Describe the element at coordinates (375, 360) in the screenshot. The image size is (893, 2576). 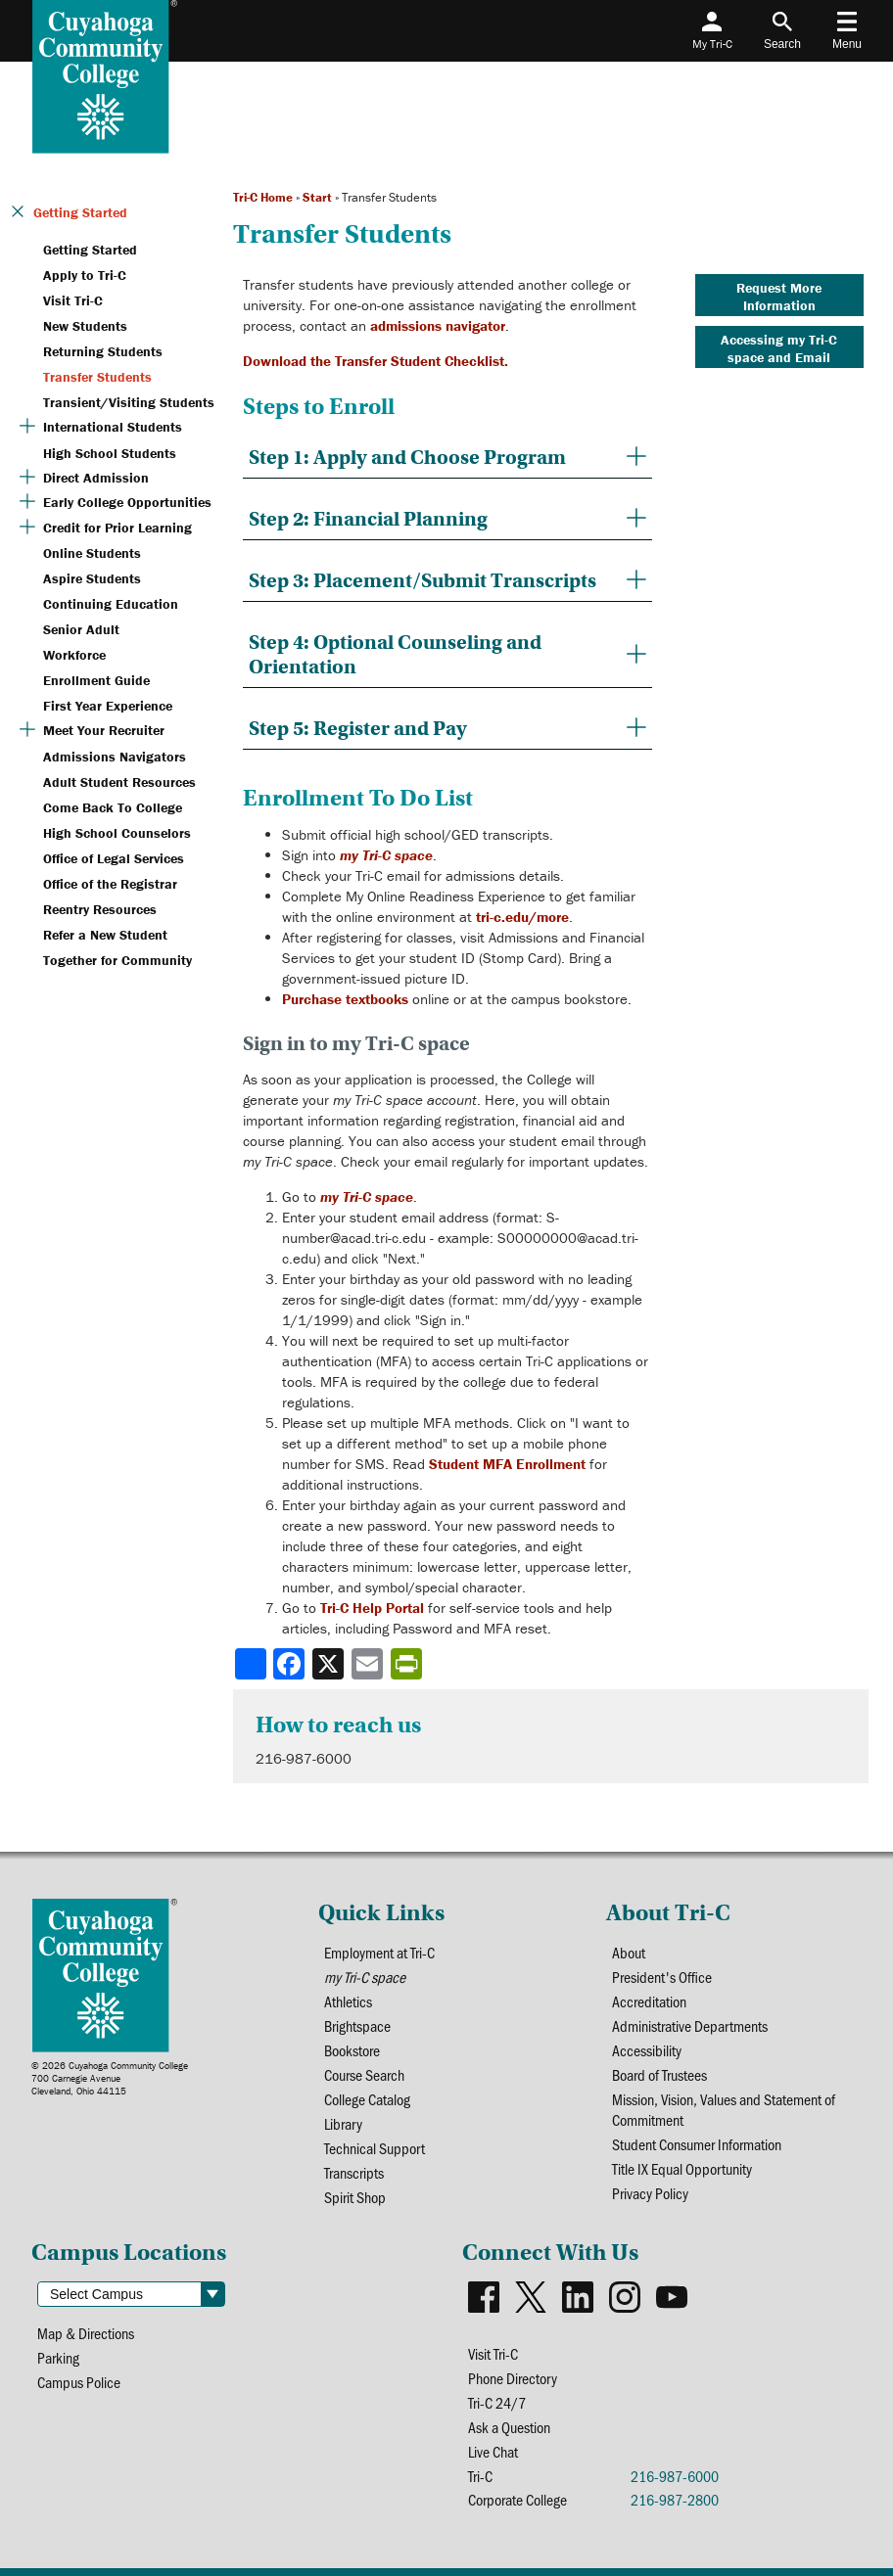
I see `Download the Transfer Student Checklist.` at that location.